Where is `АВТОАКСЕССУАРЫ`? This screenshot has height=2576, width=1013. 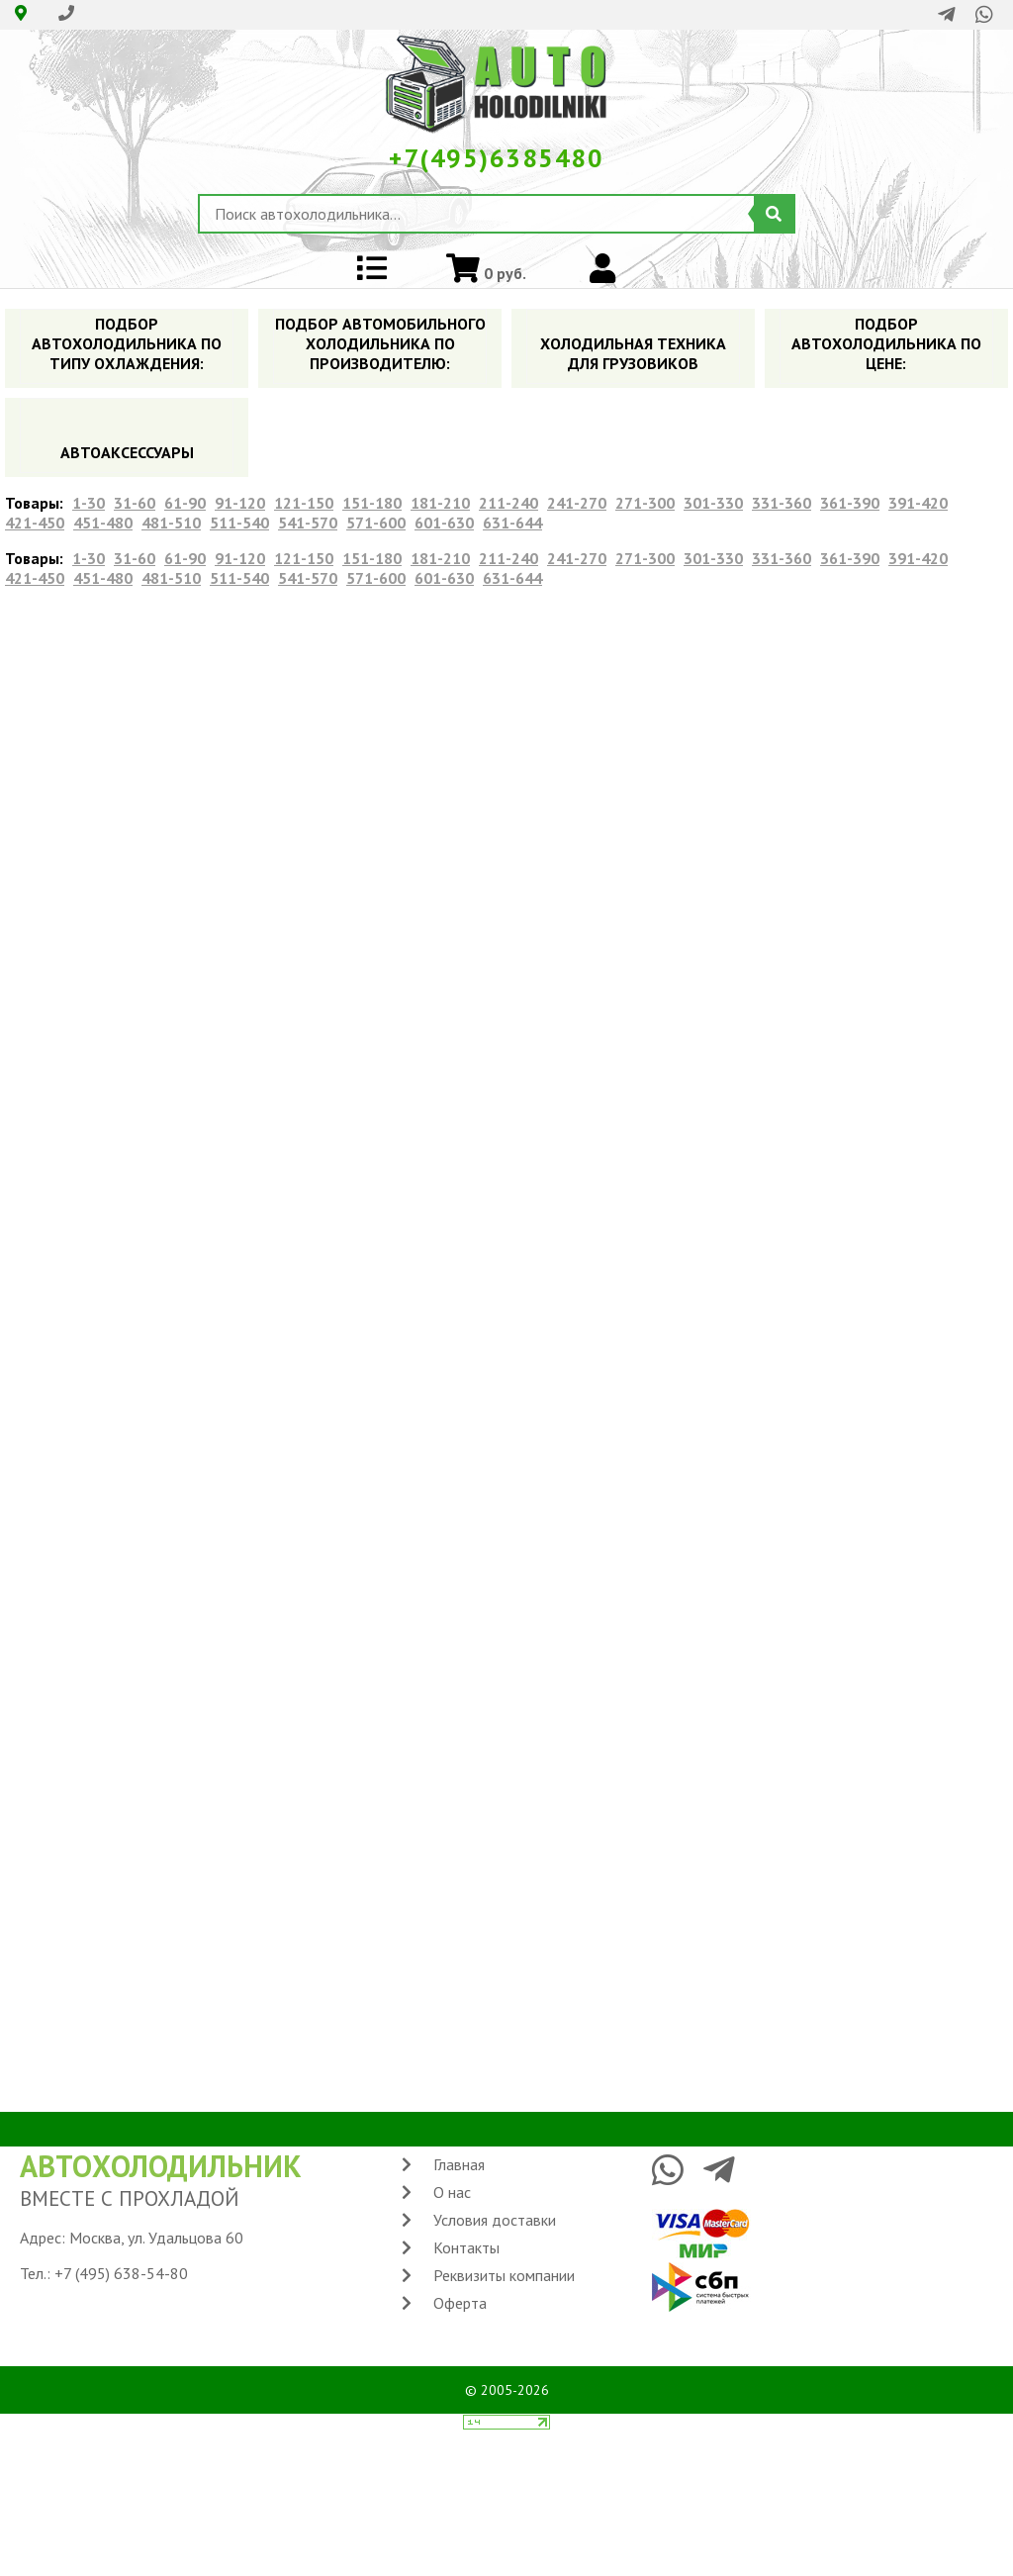 АВТОАКСЕССУАРЫ is located at coordinates (127, 452).